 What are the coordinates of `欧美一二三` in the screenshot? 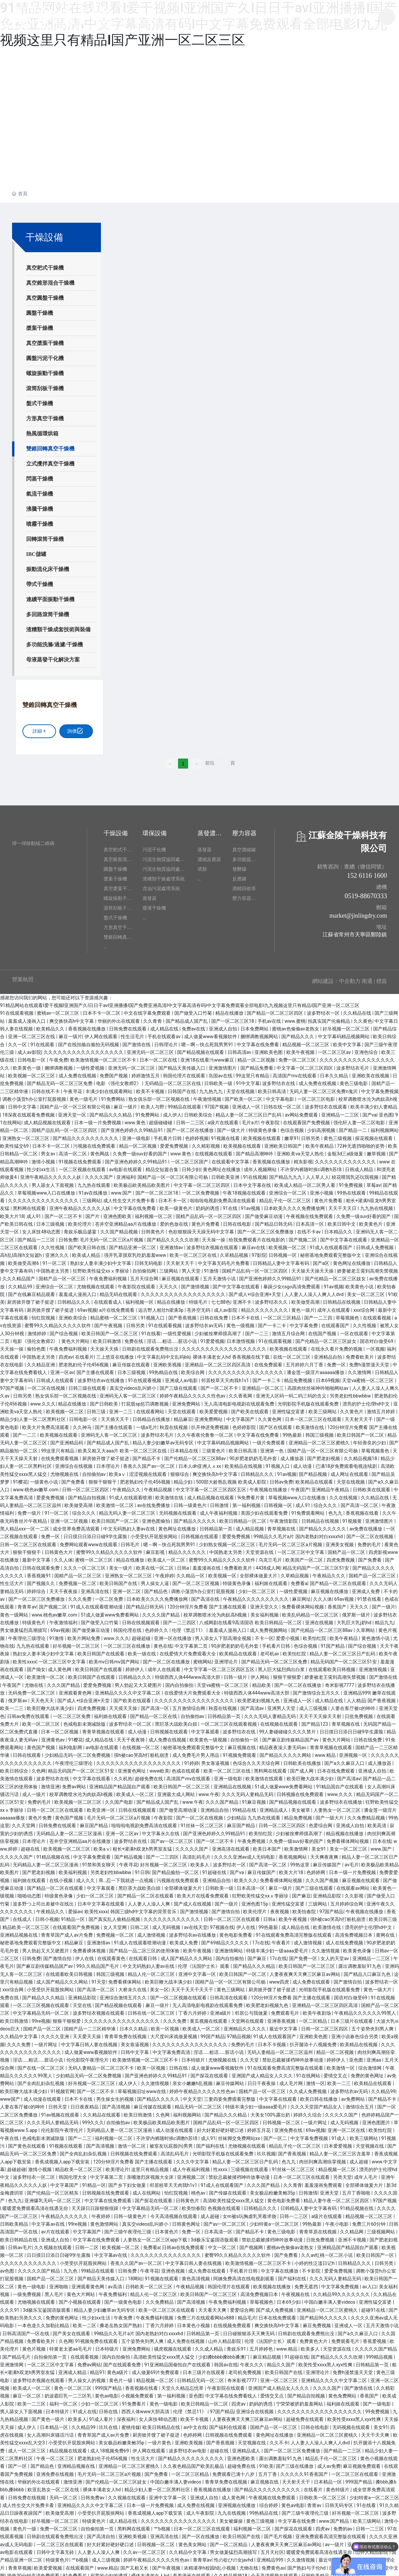 It's located at (12, 1704).